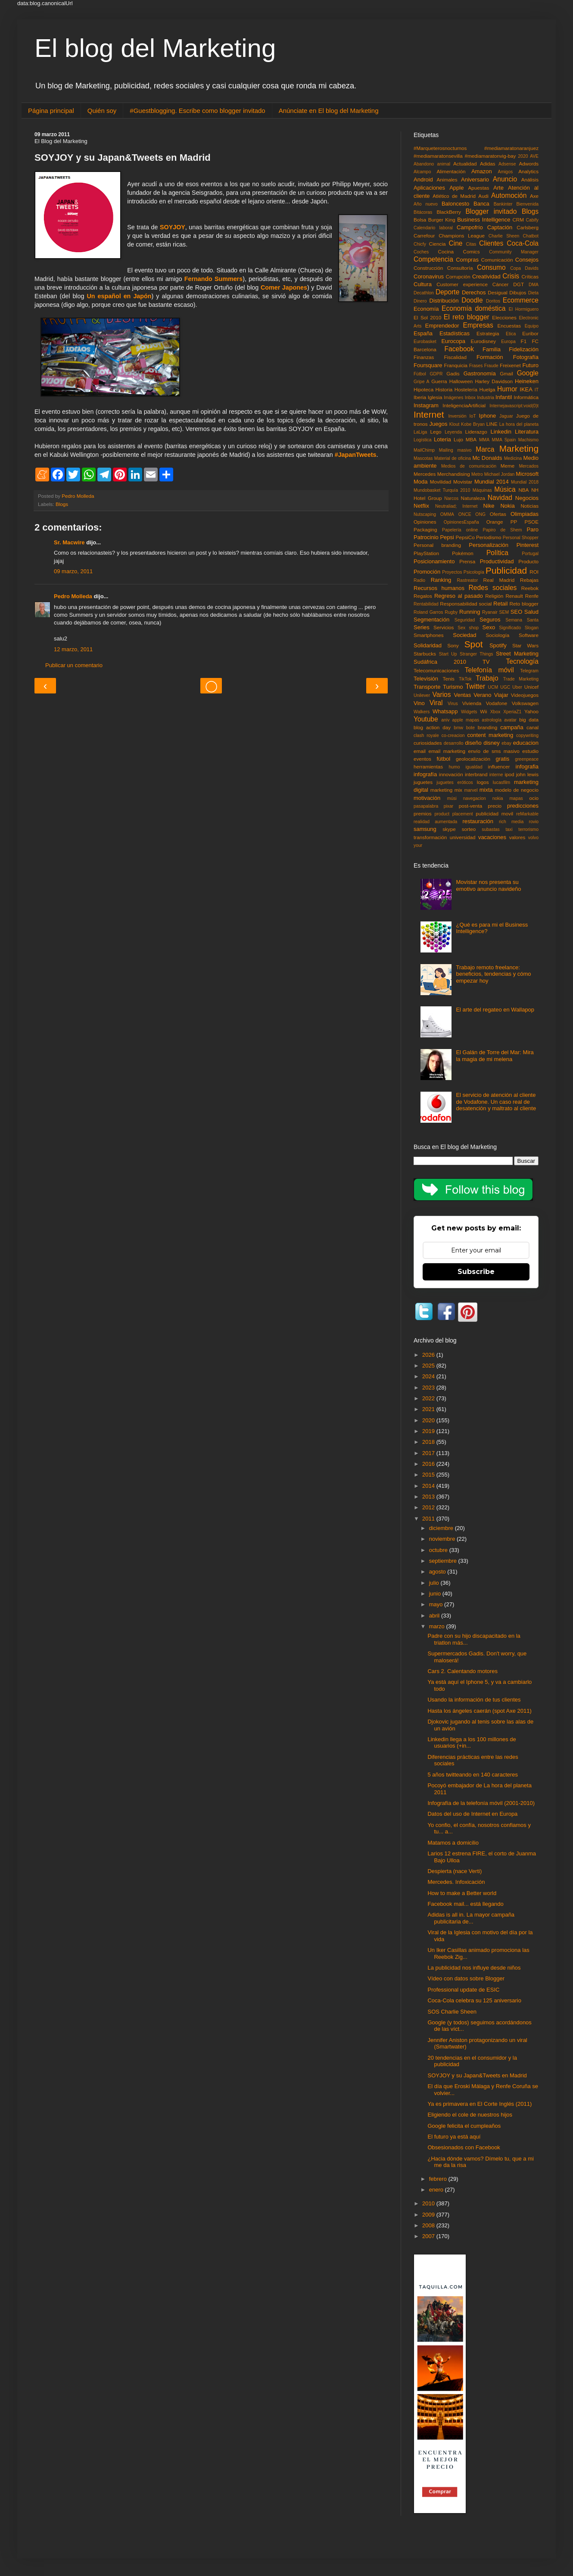 The height and width of the screenshot is (2576, 573). Describe the element at coordinates (489, 357) in the screenshot. I see `Formación` at that location.